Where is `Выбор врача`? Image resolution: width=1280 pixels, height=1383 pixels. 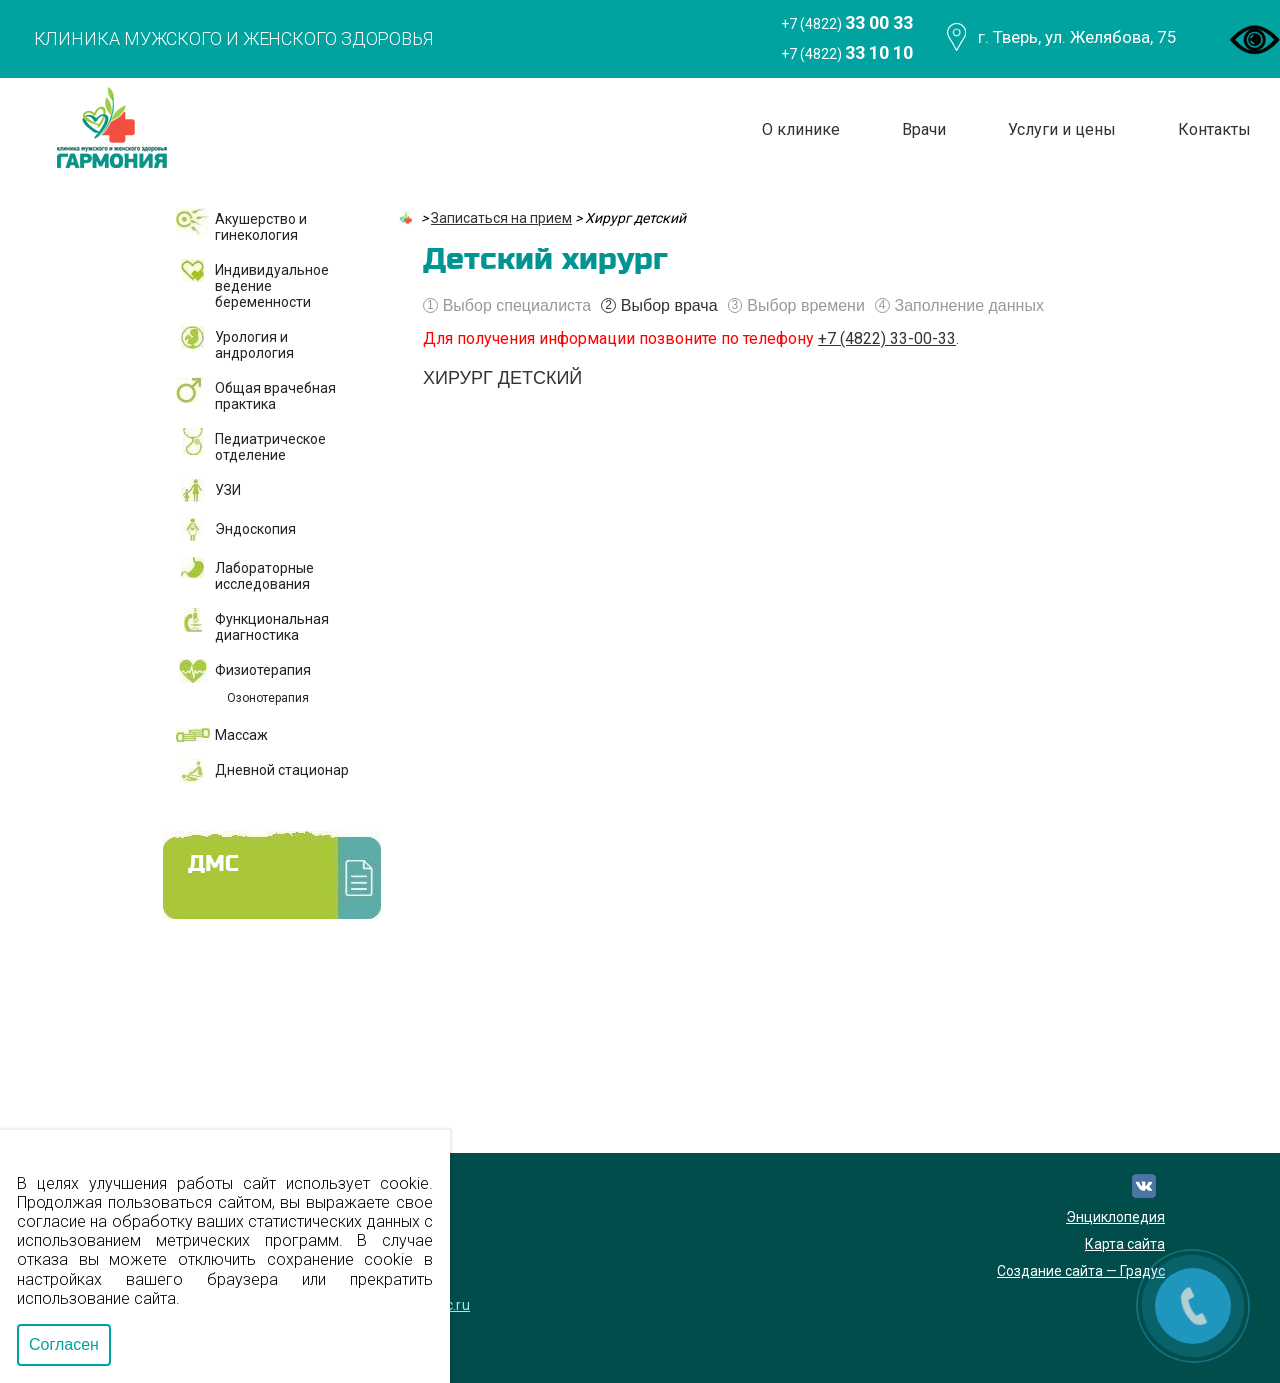
Выбор врача is located at coordinates (659, 306).